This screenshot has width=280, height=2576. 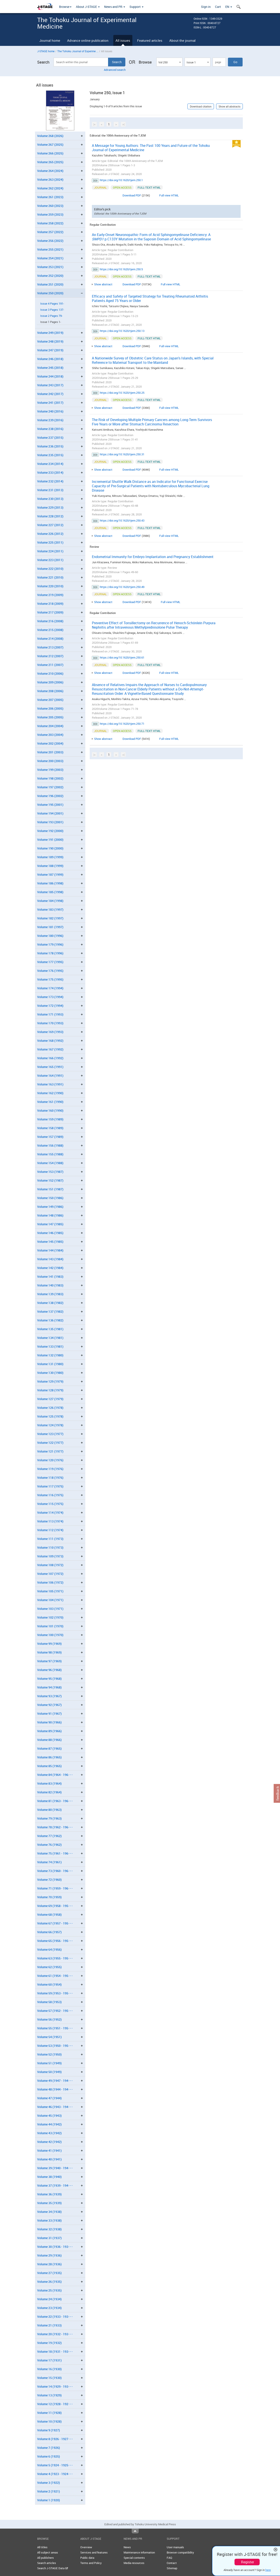 What do you see at coordinates (50, 708) in the screenshot?
I see `Volume 206 (2005)` at bounding box center [50, 708].